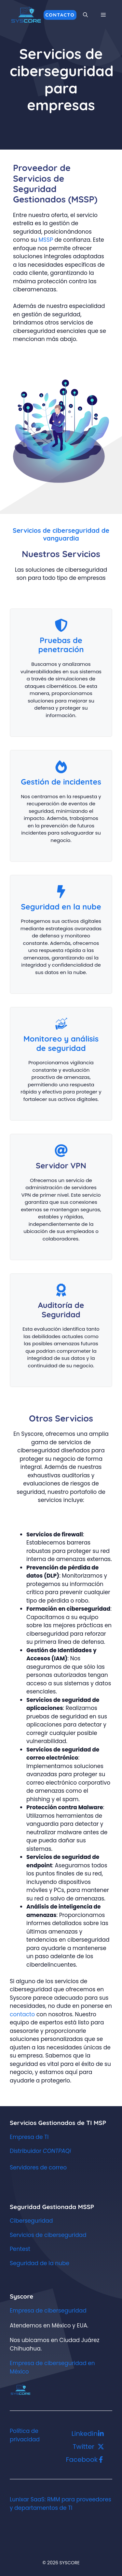 The height and width of the screenshot is (2576, 122). I want to click on Empresa de ciberseguridad, so click(48, 2310).